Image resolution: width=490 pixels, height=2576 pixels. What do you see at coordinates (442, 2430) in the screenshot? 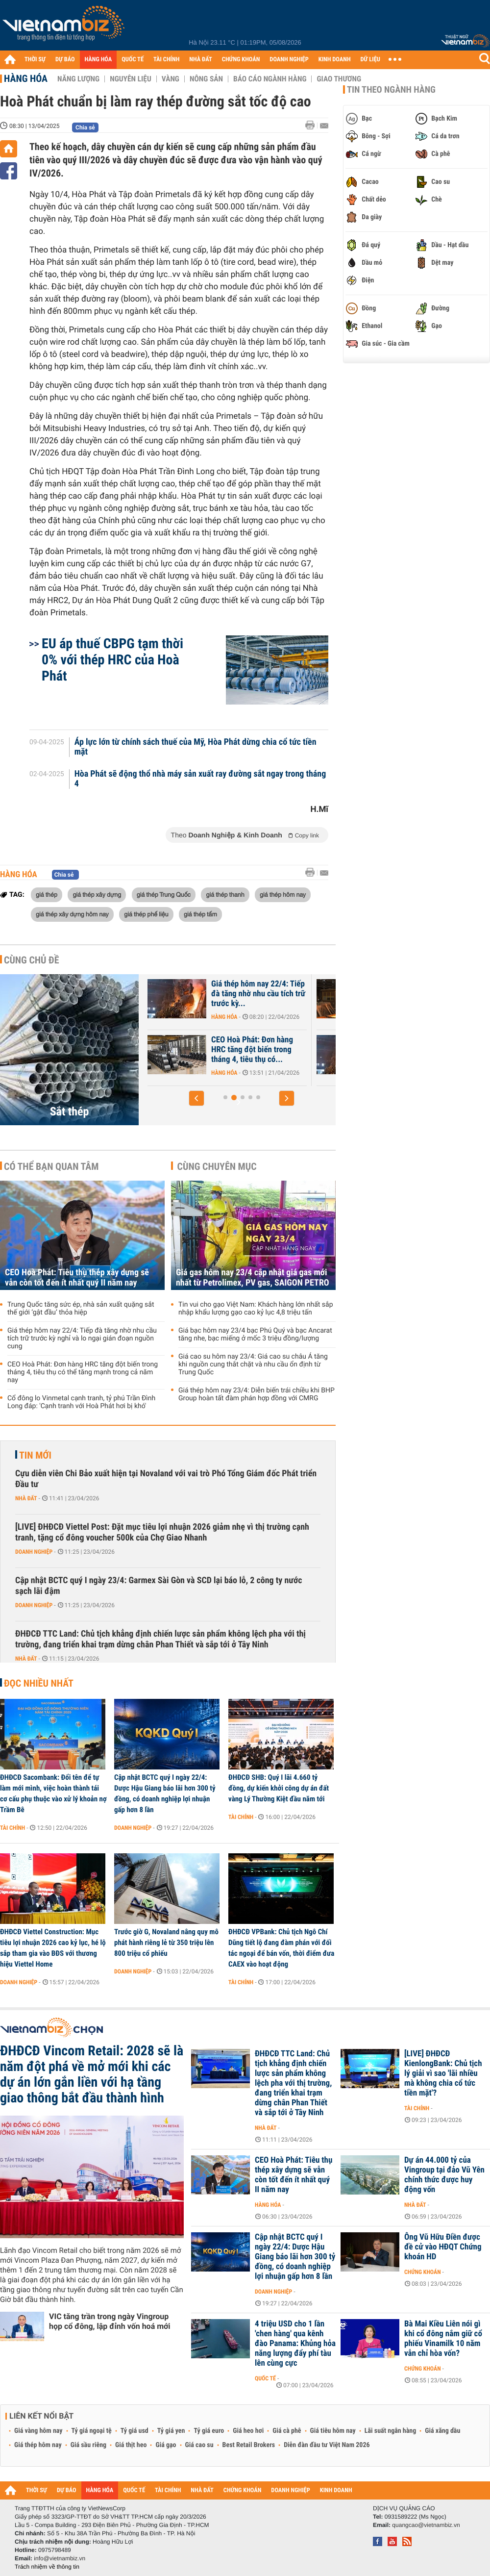
I see `Giá xăng dầu` at bounding box center [442, 2430].